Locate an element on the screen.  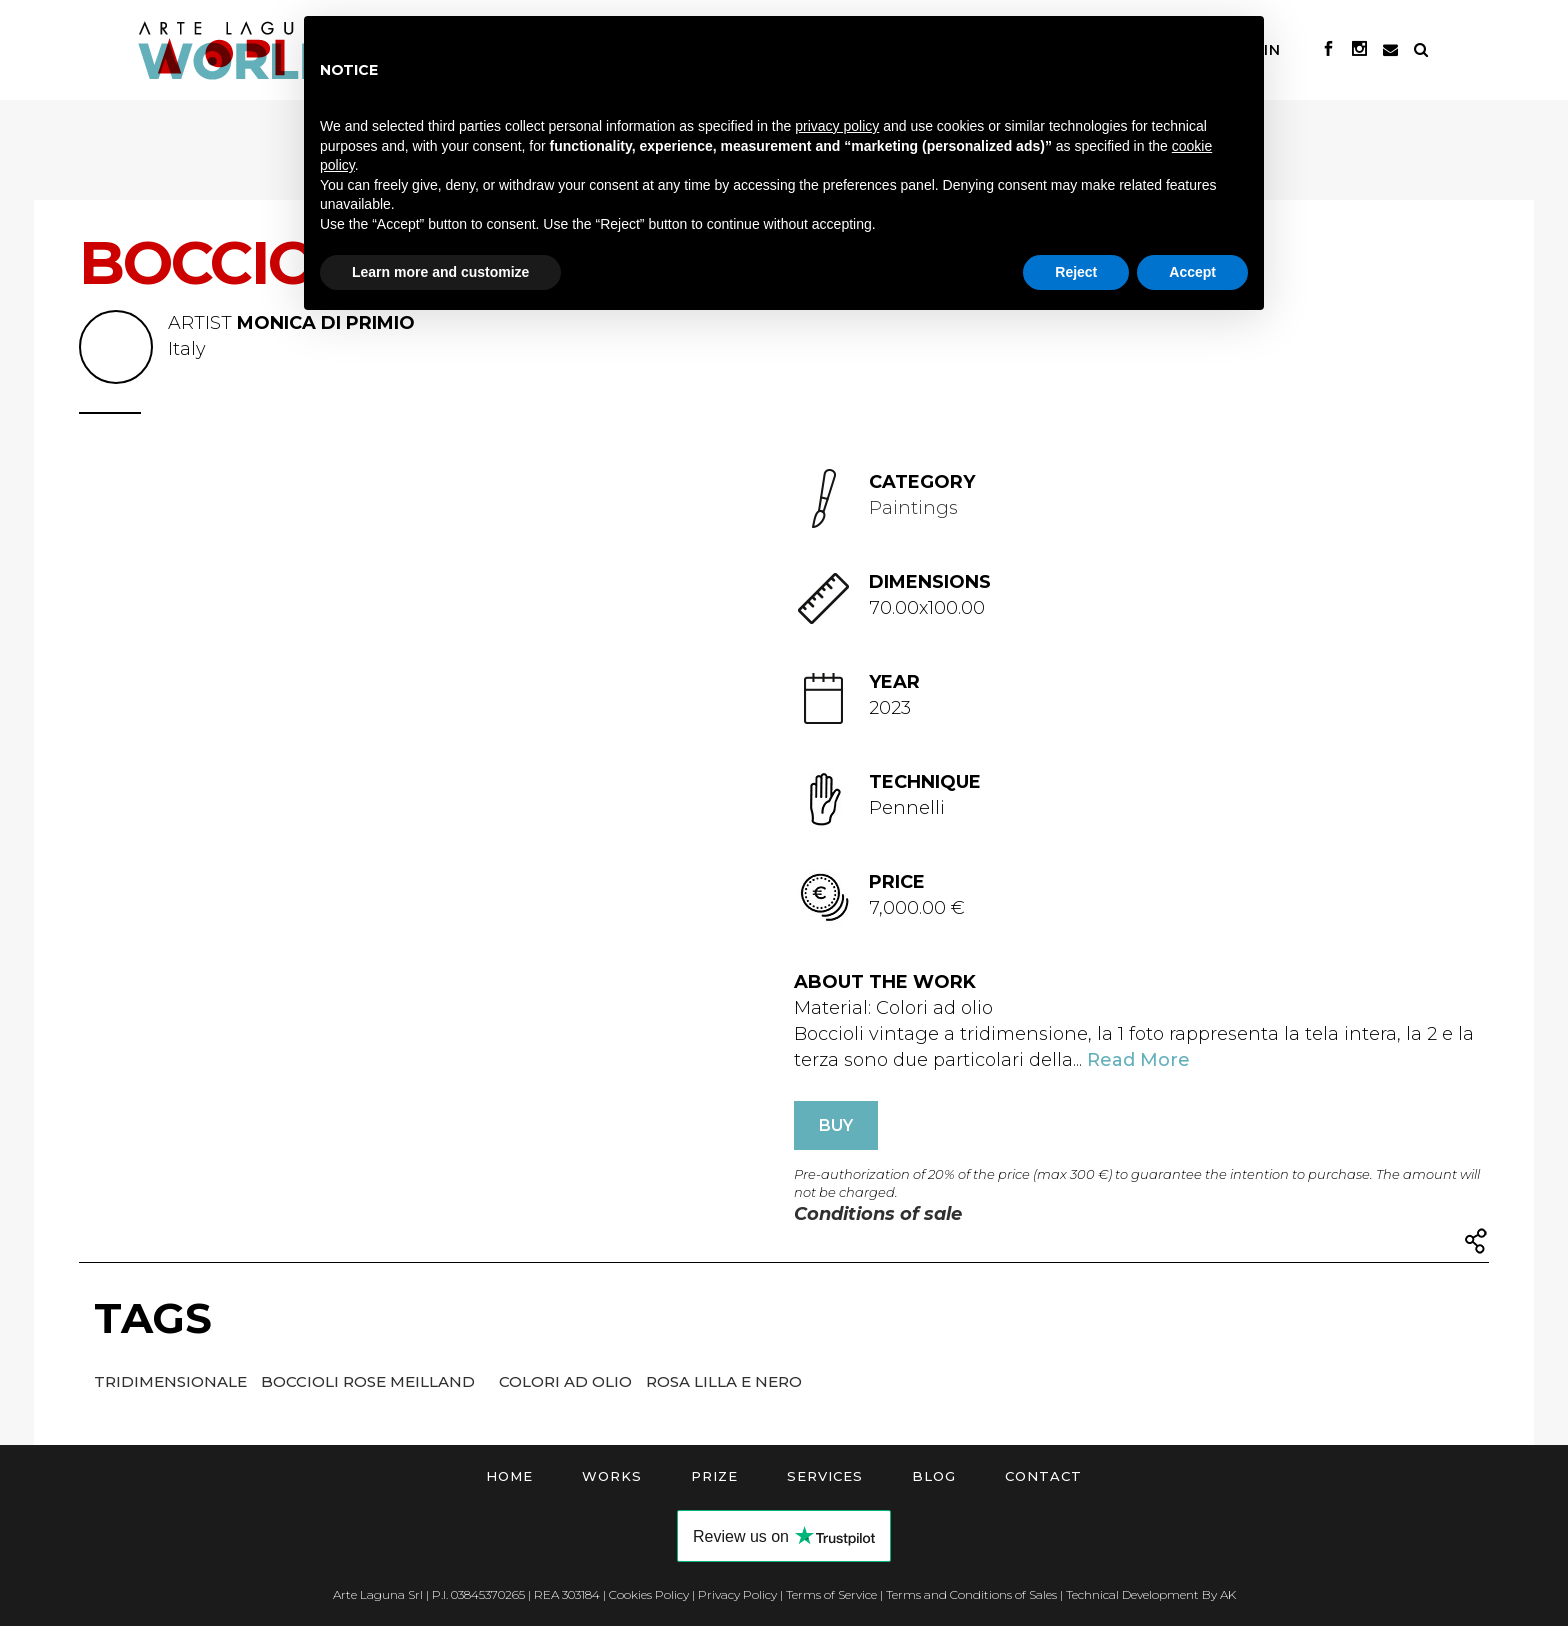
Works is located at coordinates (612, 1476).